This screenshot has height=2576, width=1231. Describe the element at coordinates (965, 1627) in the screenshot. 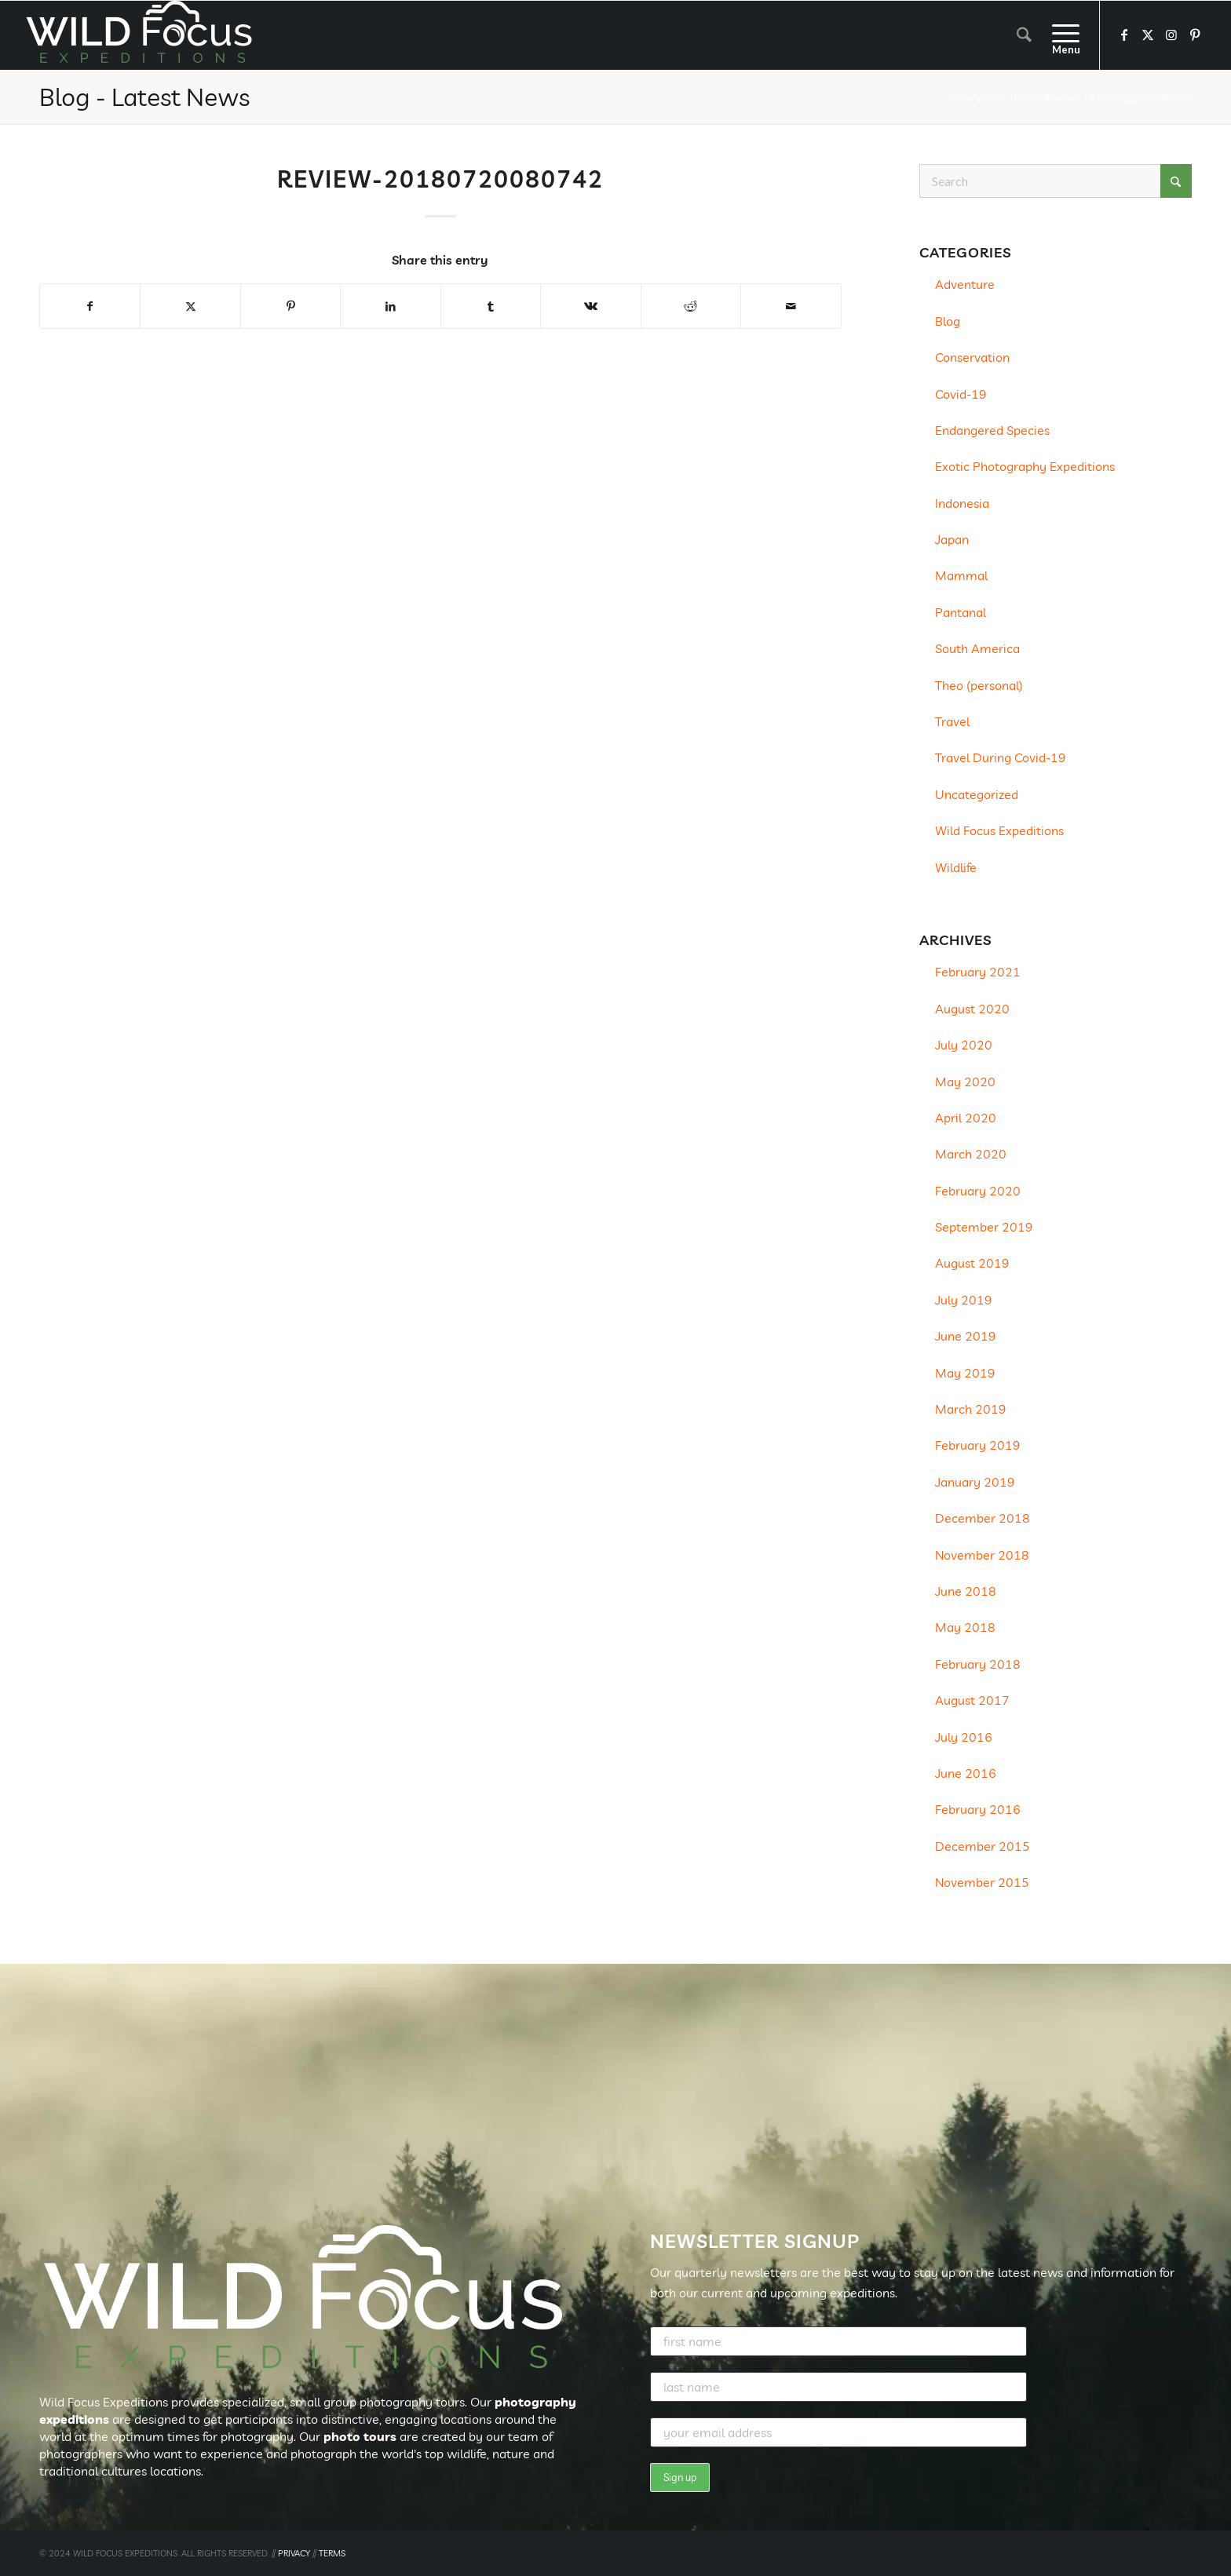

I see `May 2018` at that location.